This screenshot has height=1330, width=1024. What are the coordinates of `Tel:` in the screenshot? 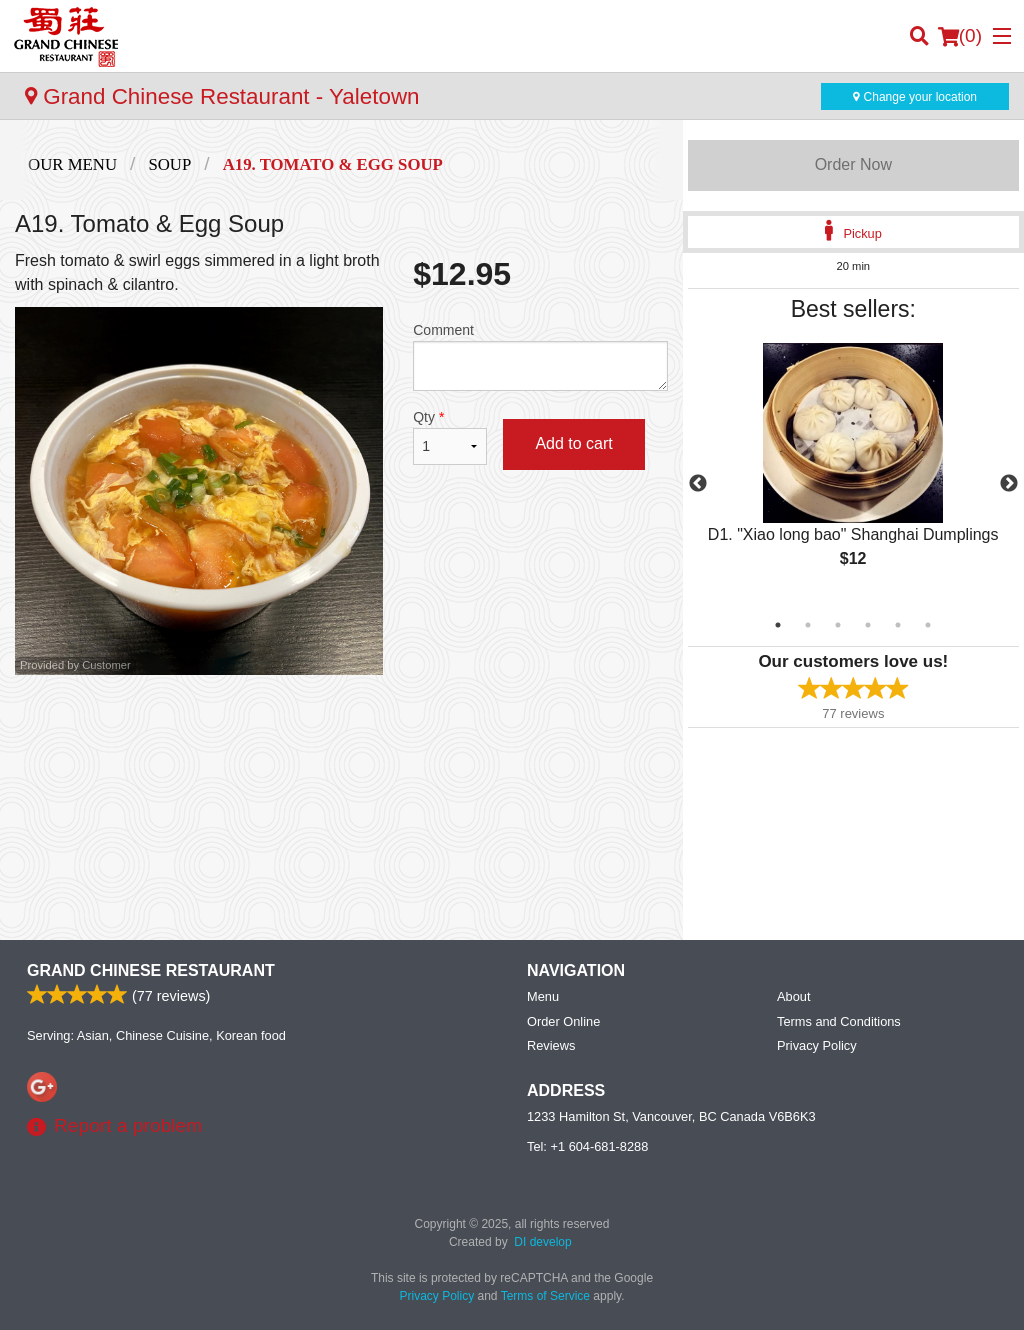 It's located at (587, 1146).